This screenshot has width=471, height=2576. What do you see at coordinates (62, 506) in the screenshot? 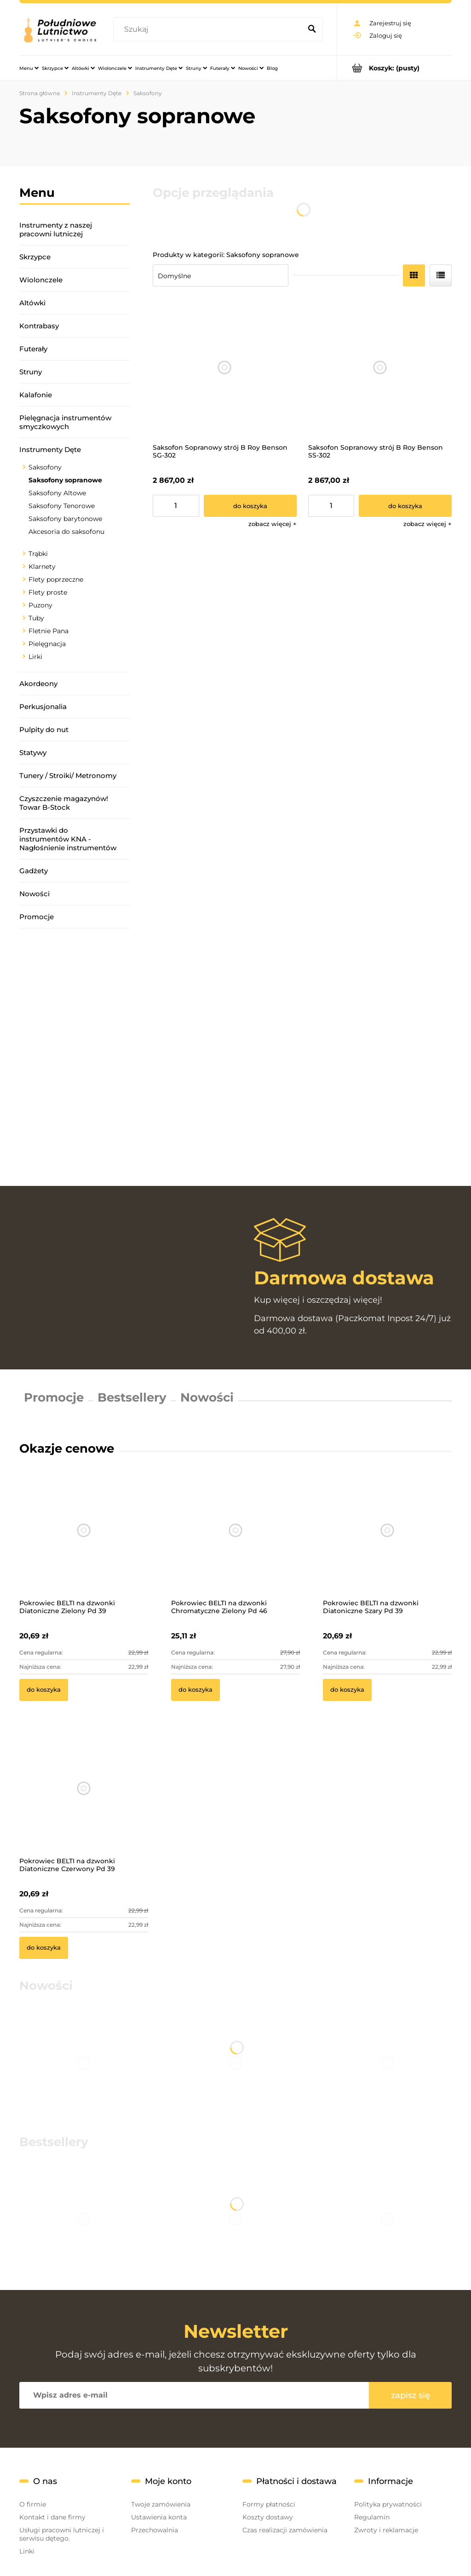
I see `Saksofony Tenorowe` at bounding box center [62, 506].